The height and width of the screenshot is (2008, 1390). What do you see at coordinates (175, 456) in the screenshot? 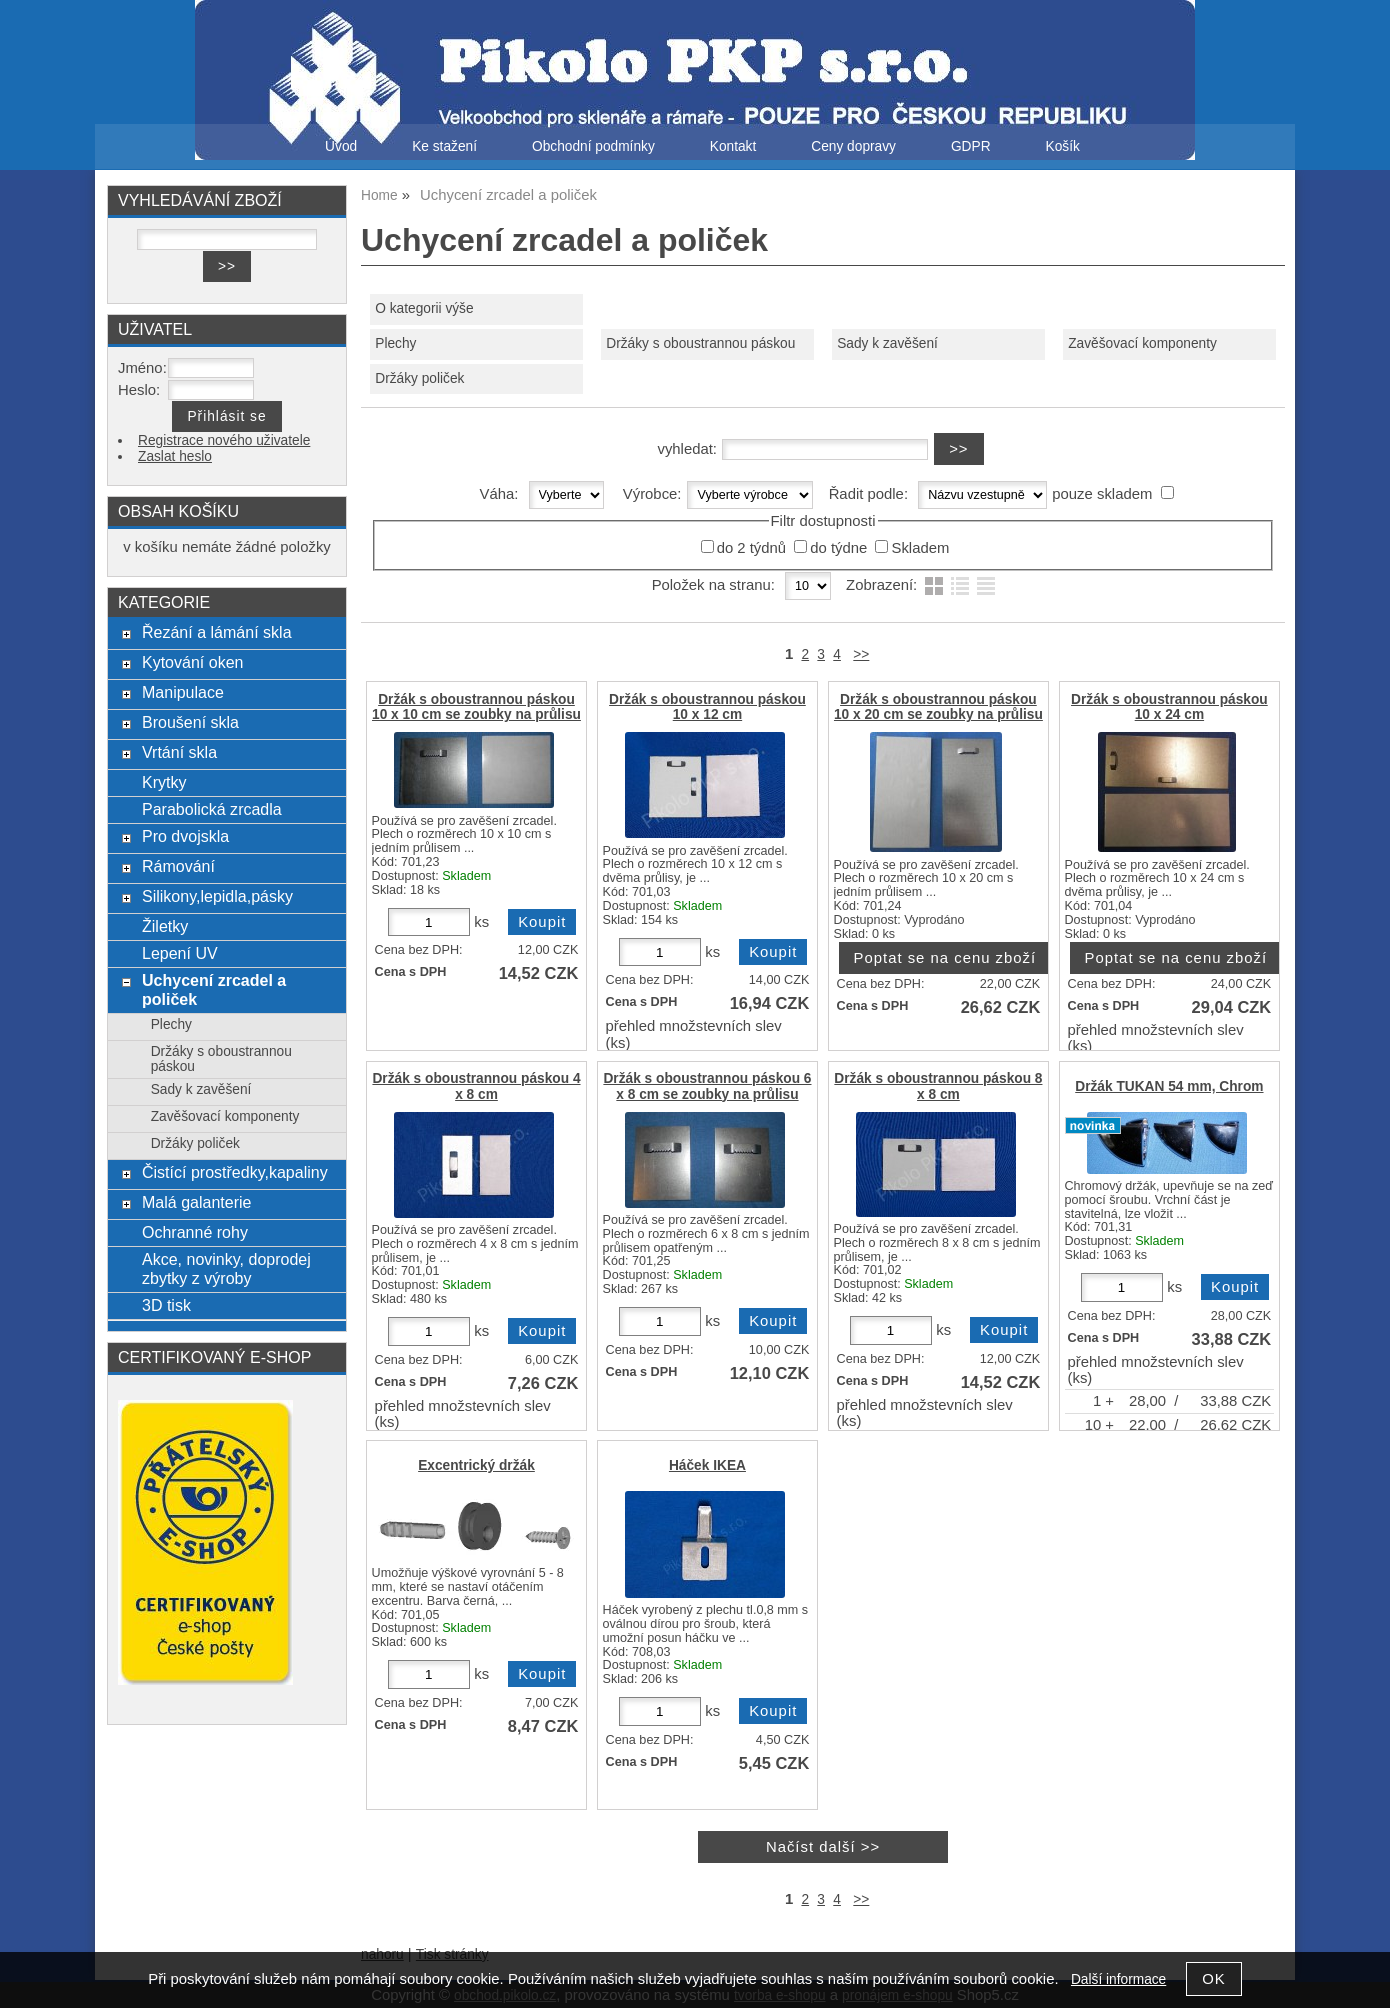
I see `Zaslat heslo` at bounding box center [175, 456].